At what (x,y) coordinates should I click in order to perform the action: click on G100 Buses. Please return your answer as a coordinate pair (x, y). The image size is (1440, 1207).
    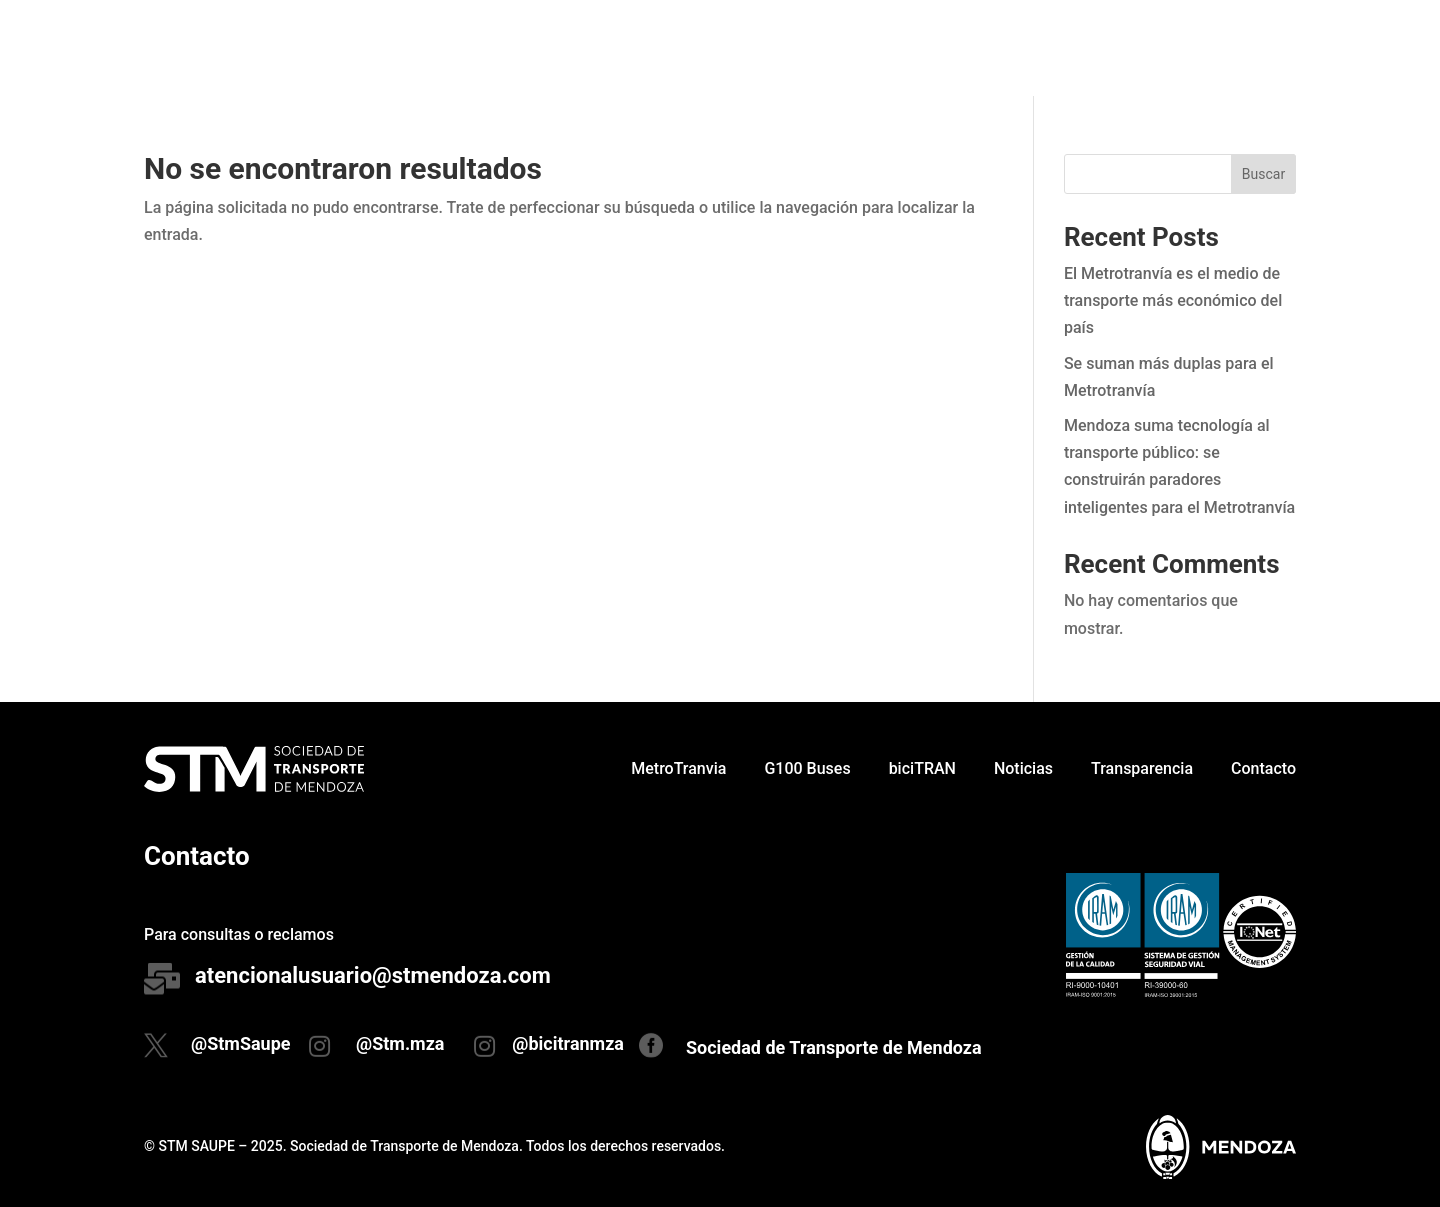
    Looking at the image, I should click on (807, 47).